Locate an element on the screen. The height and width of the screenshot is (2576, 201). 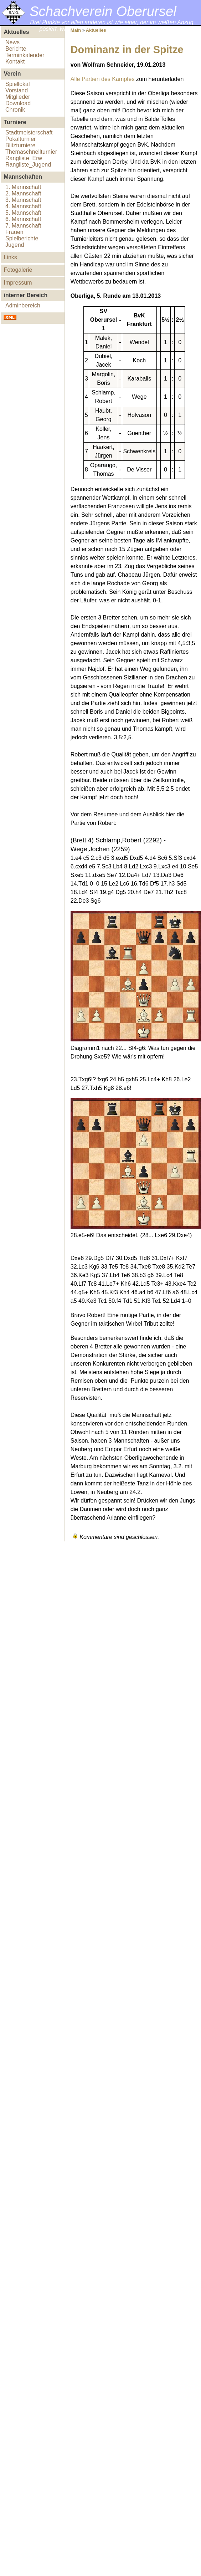
Rangliste_Erw is located at coordinates (23, 158).